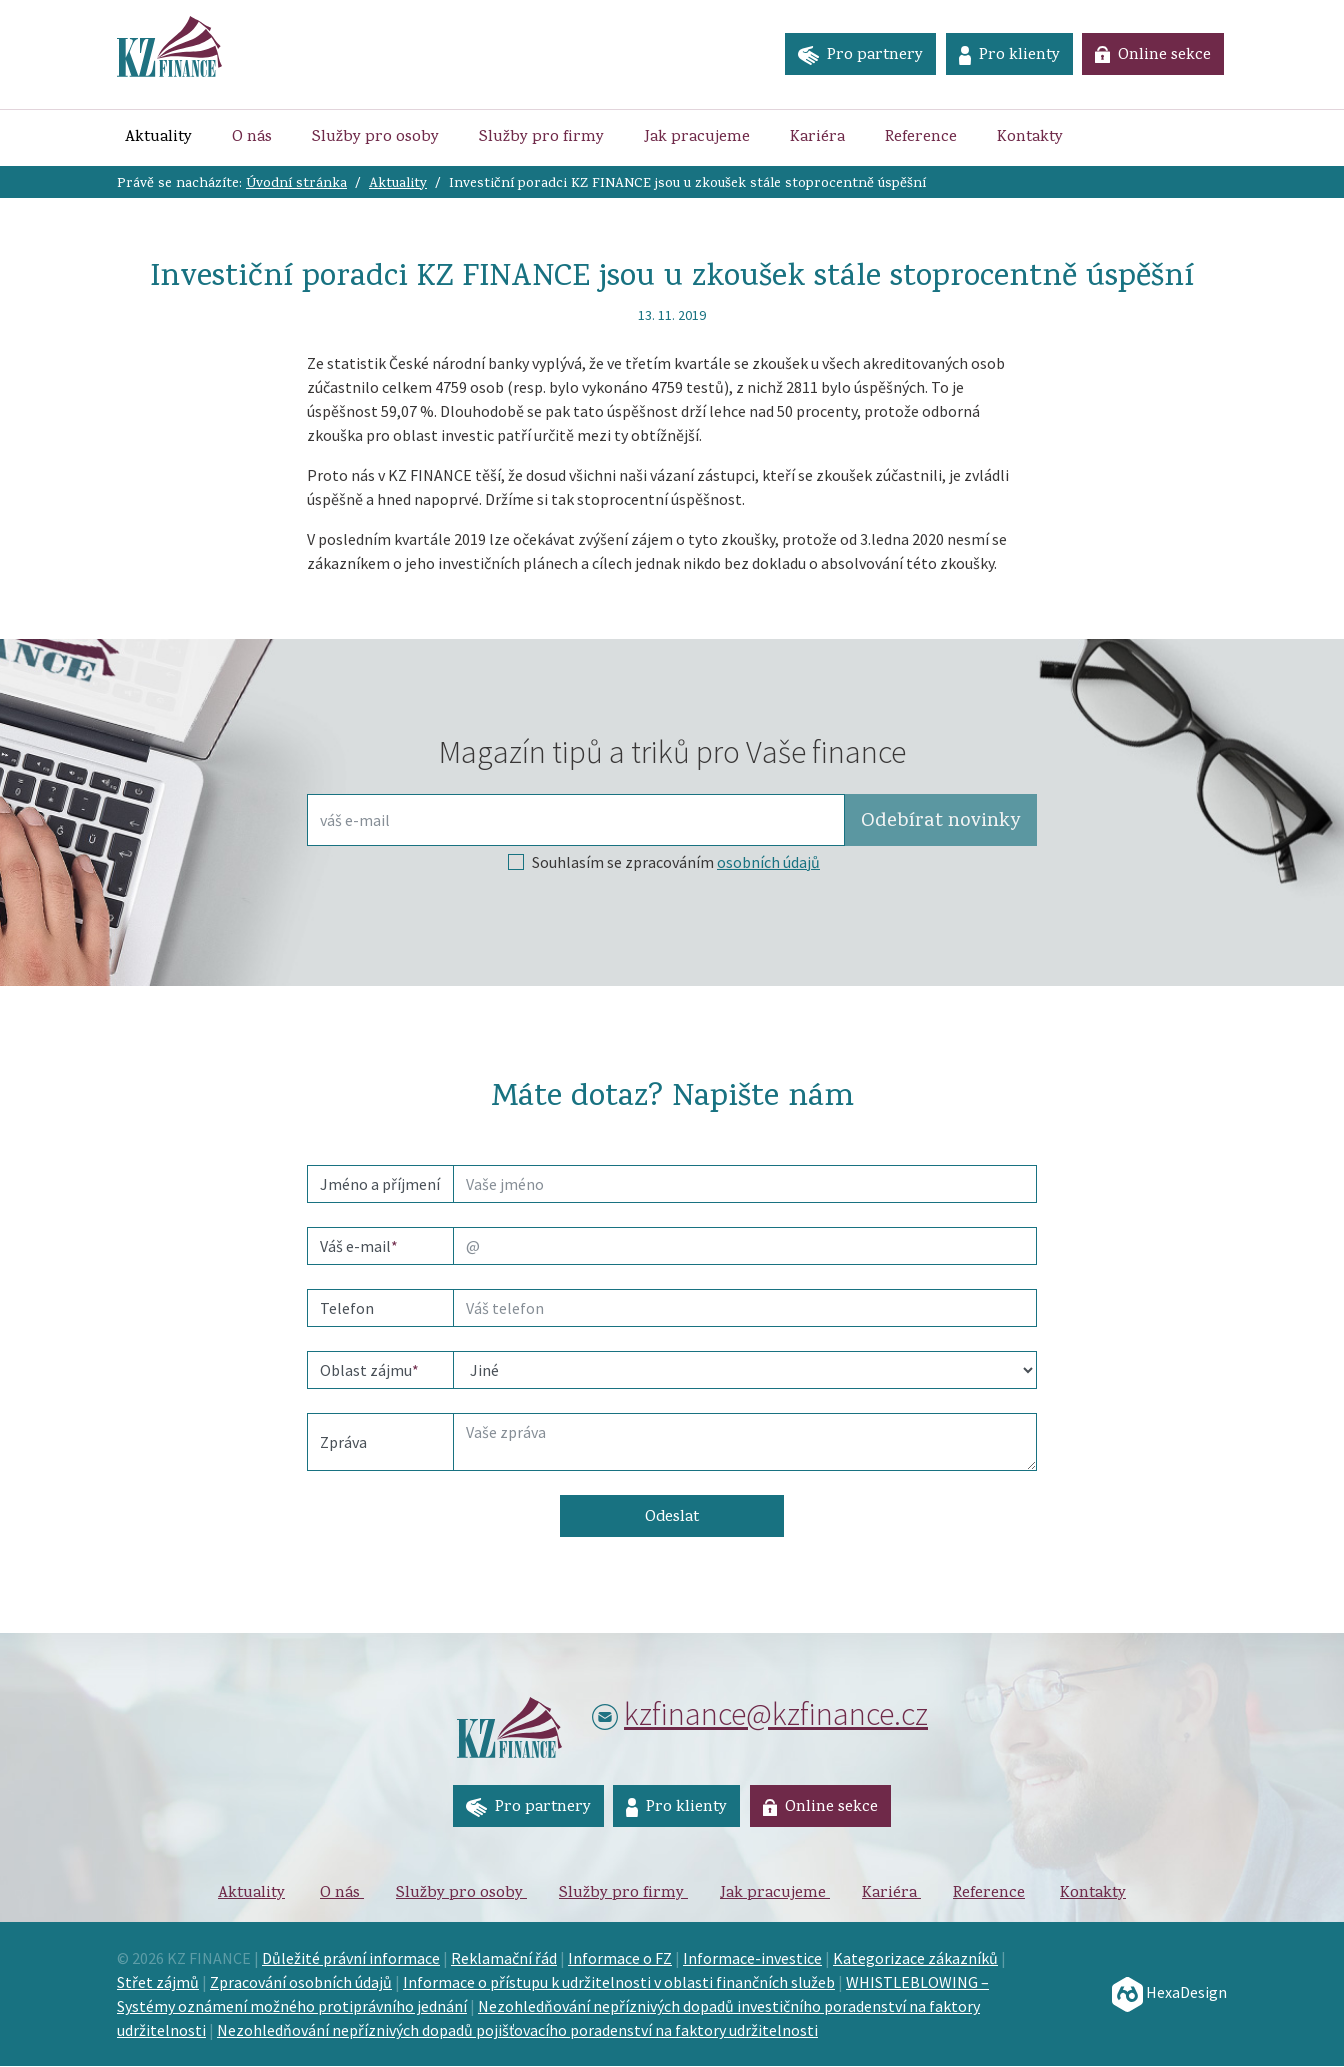  I want to click on Střet zájmů, so click(158, 1983).